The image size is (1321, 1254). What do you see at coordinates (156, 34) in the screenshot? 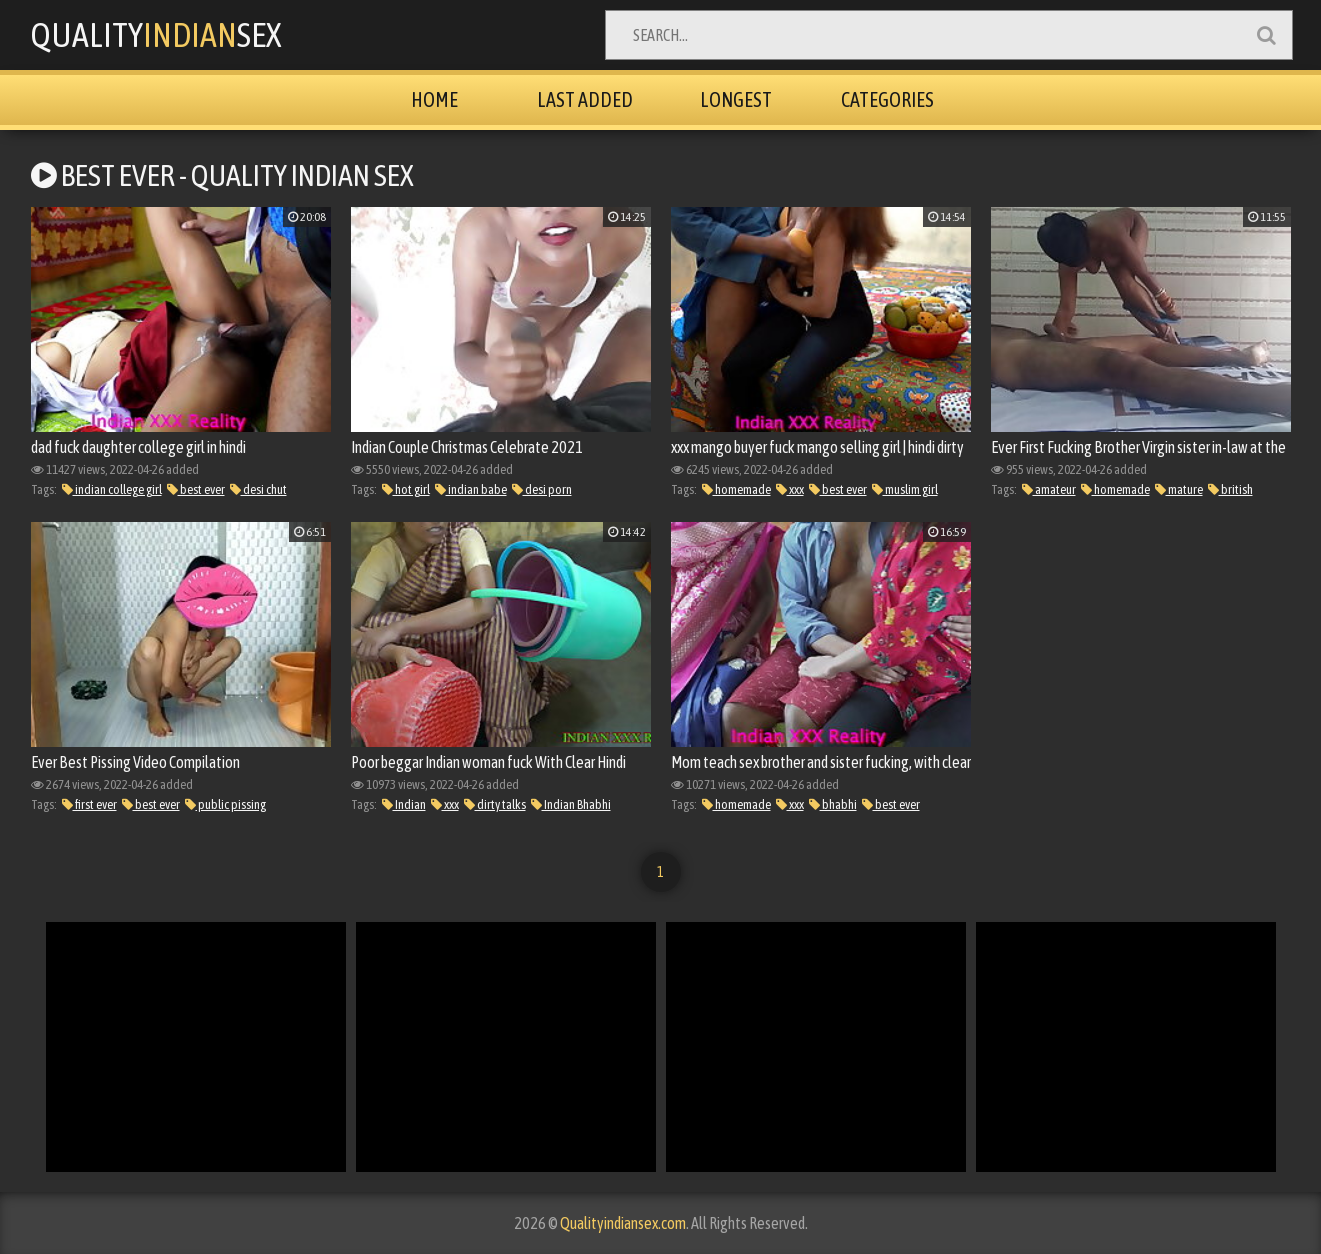
I see `QualitySex` at bounding box center [156, 34].